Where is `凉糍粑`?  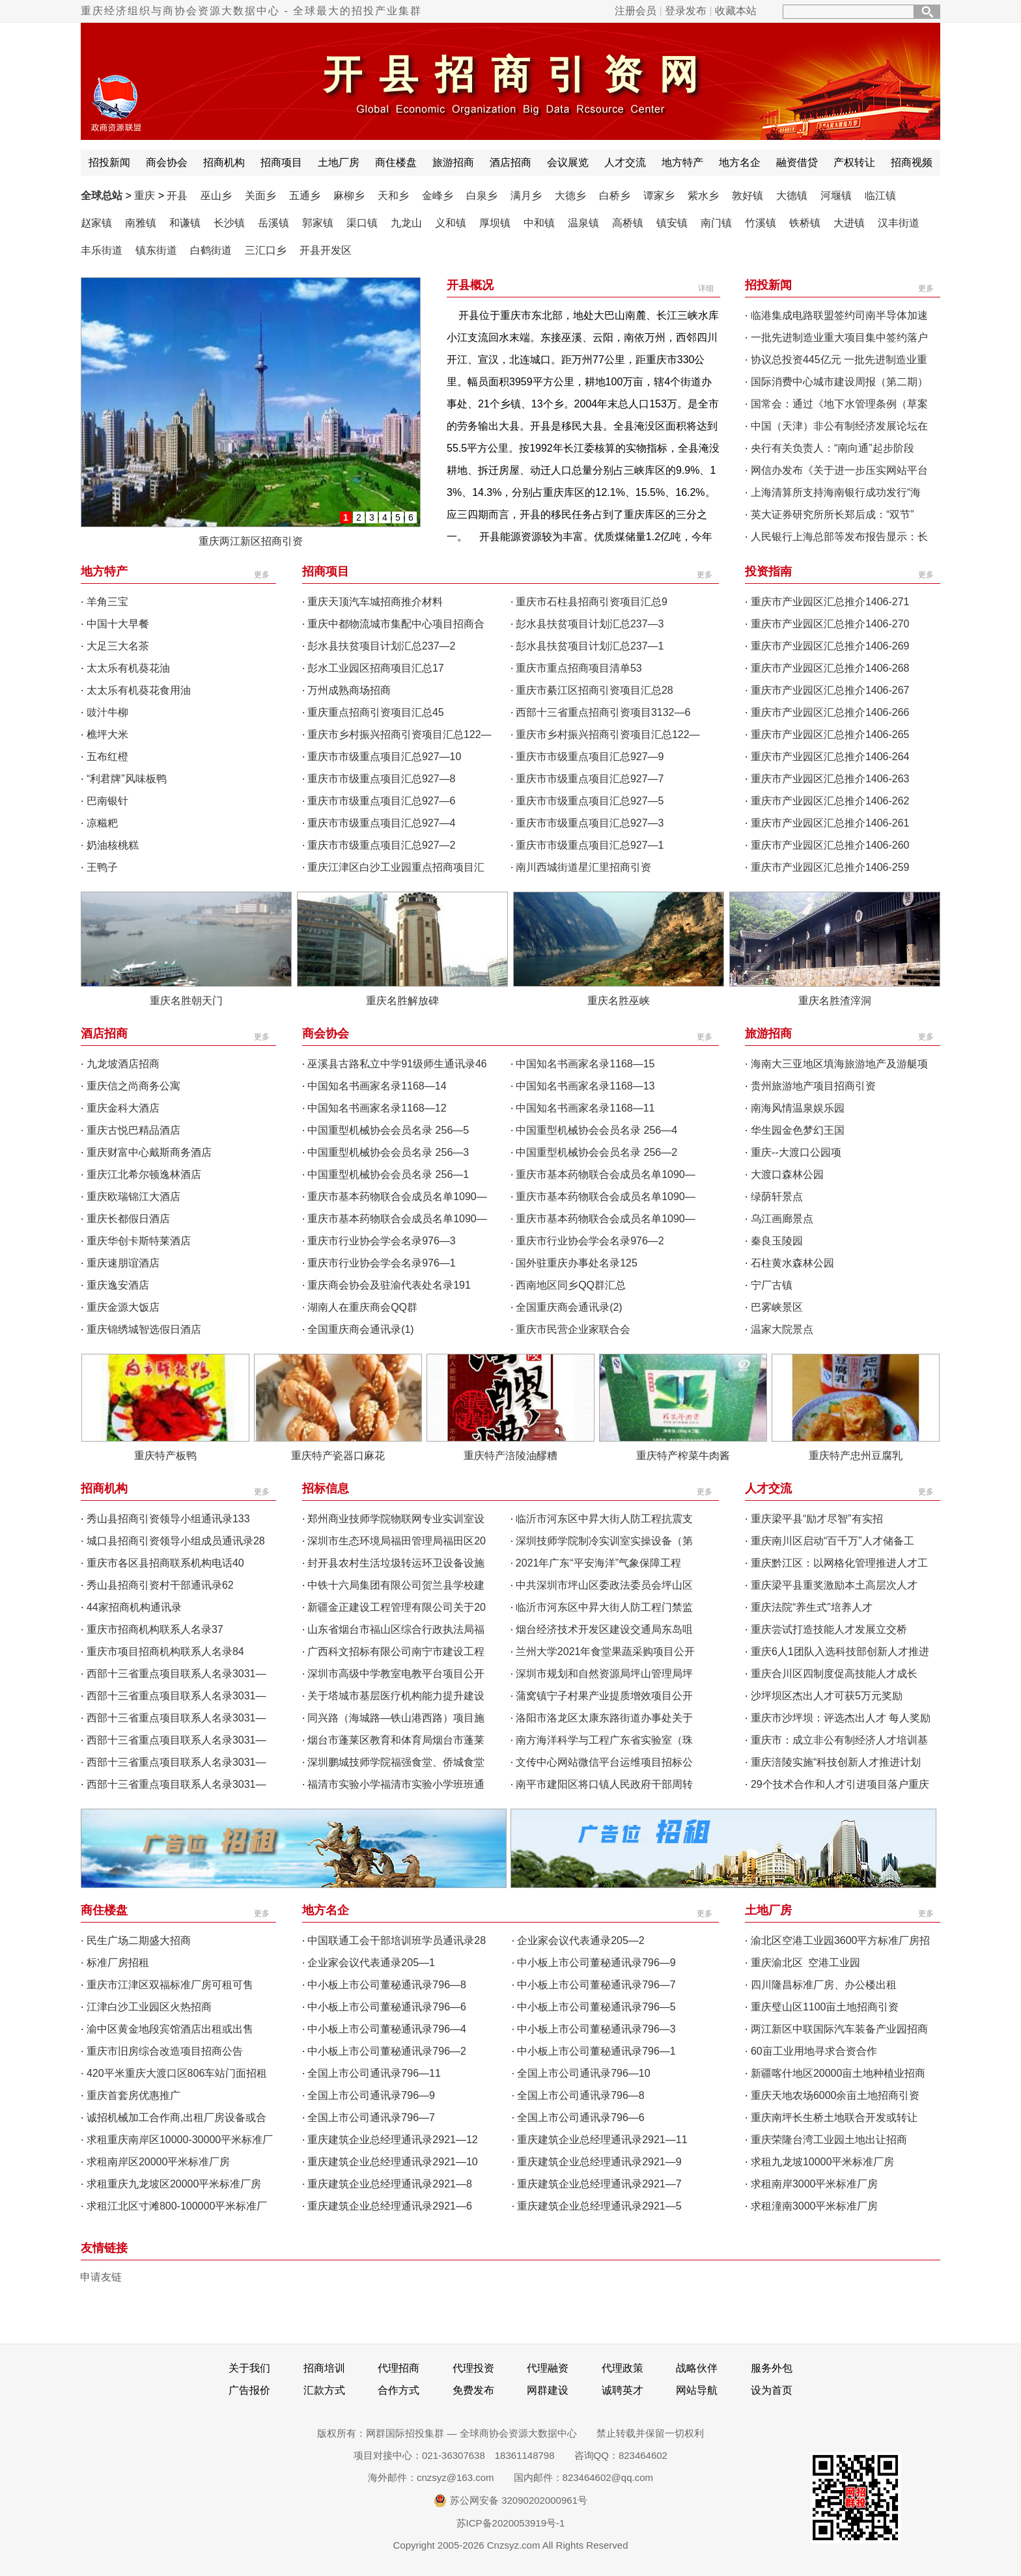 凉糍粑 is located at coordinates (102, 823).